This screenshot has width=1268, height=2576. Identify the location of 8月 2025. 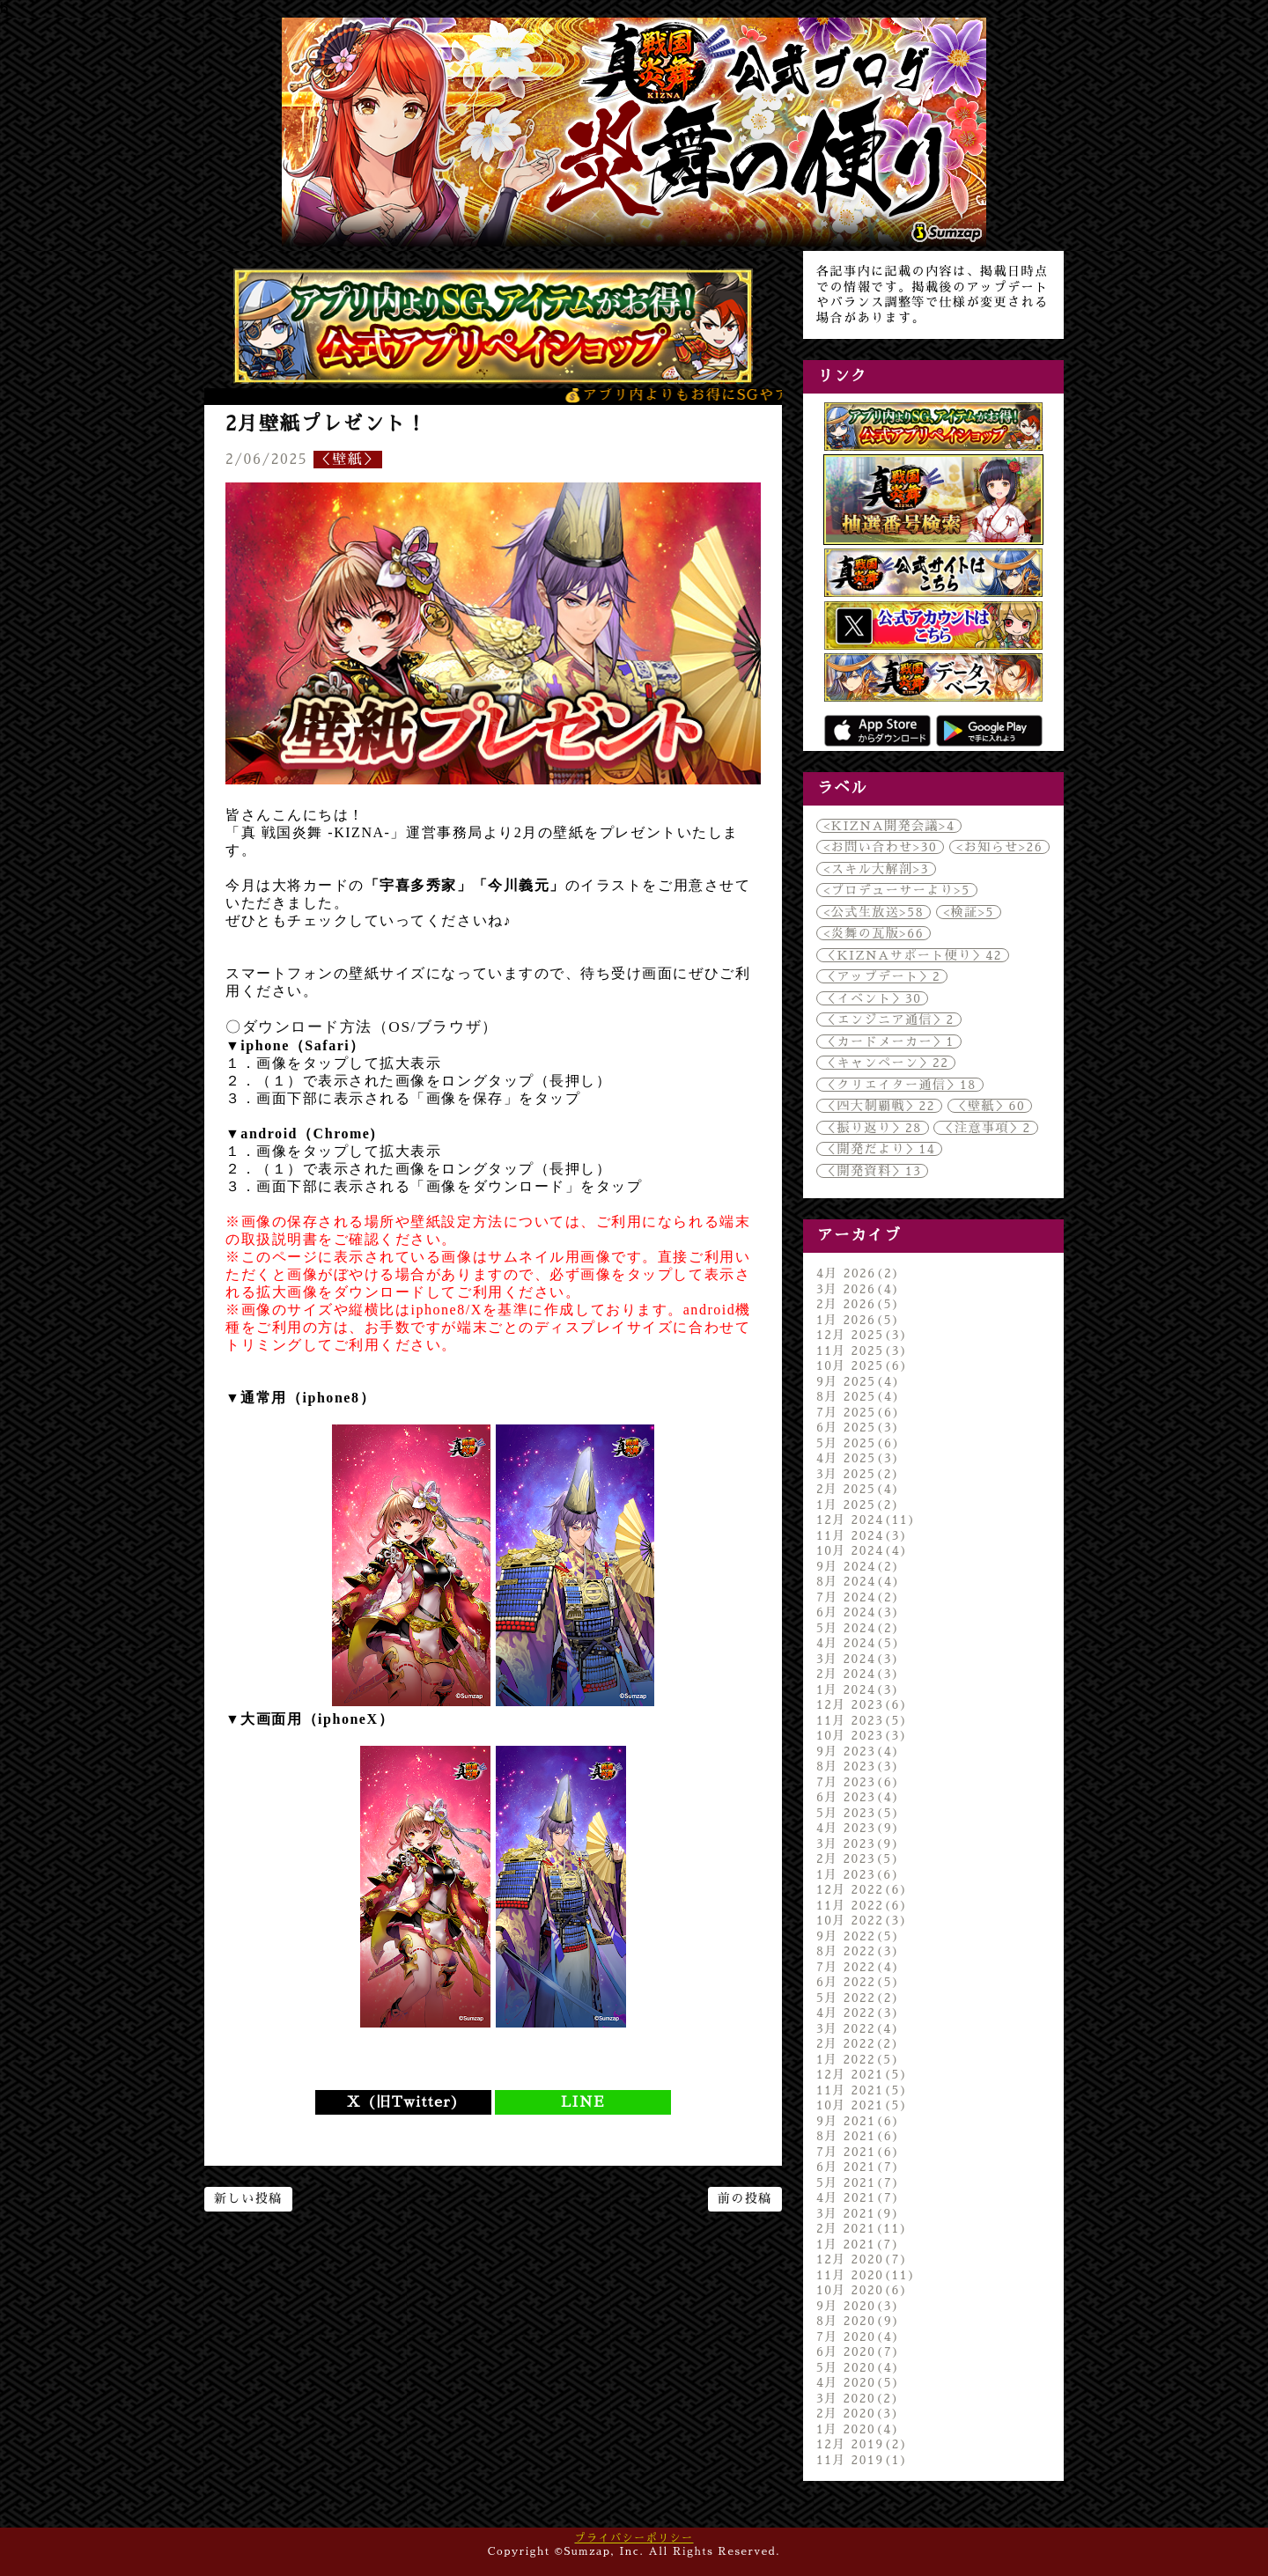
(858, 1396).